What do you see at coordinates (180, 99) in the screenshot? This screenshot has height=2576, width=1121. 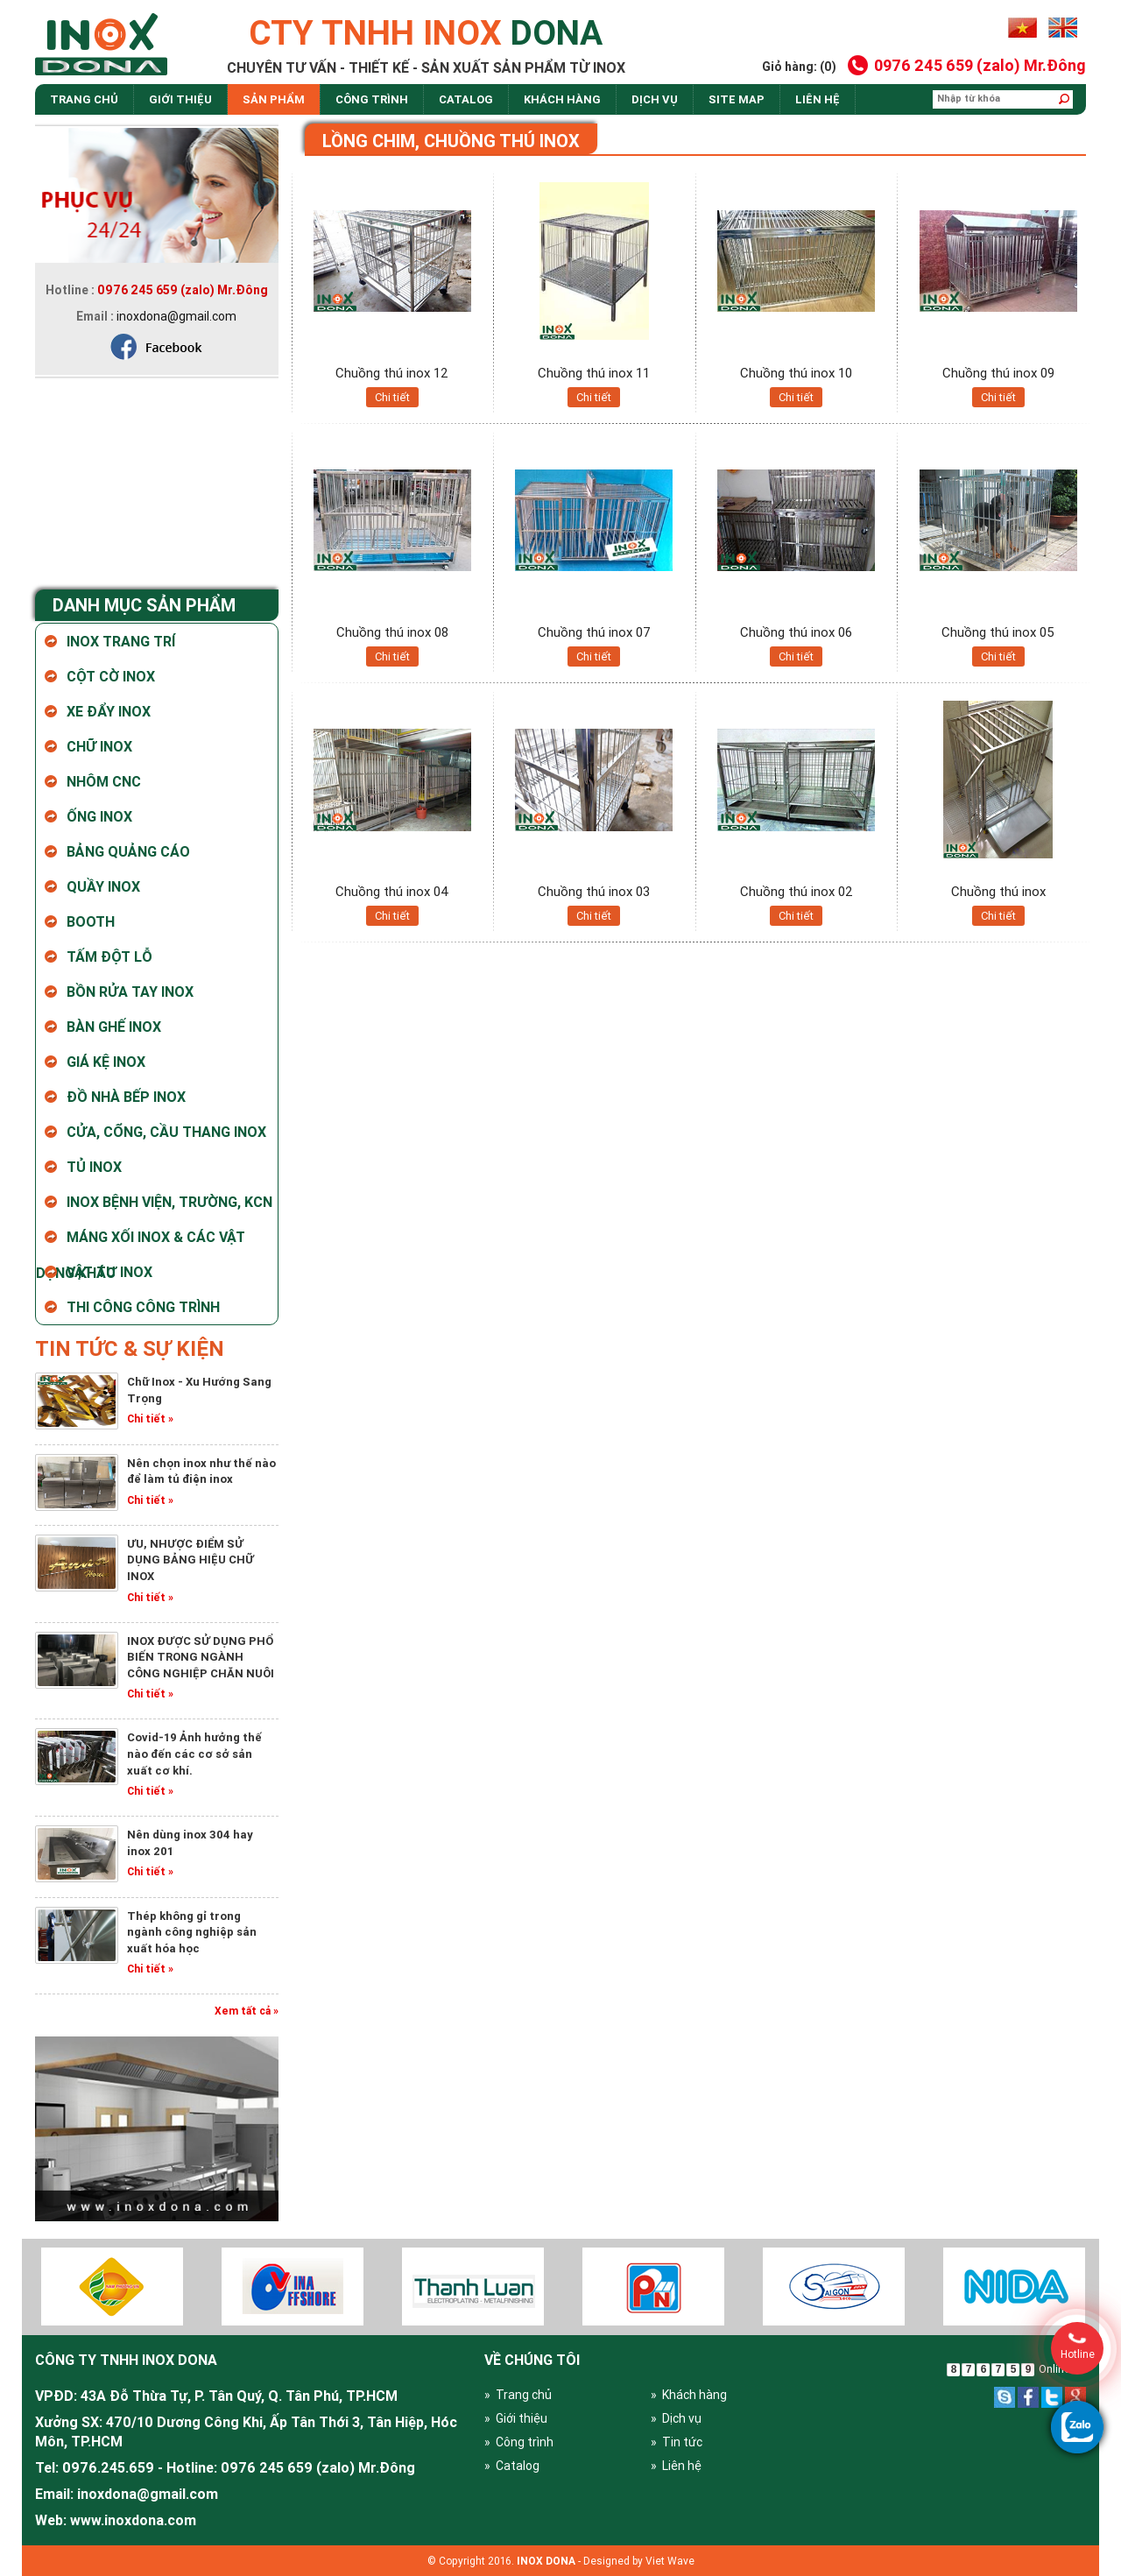 I see `Giới thiệu` at bounding box center [180, 99].